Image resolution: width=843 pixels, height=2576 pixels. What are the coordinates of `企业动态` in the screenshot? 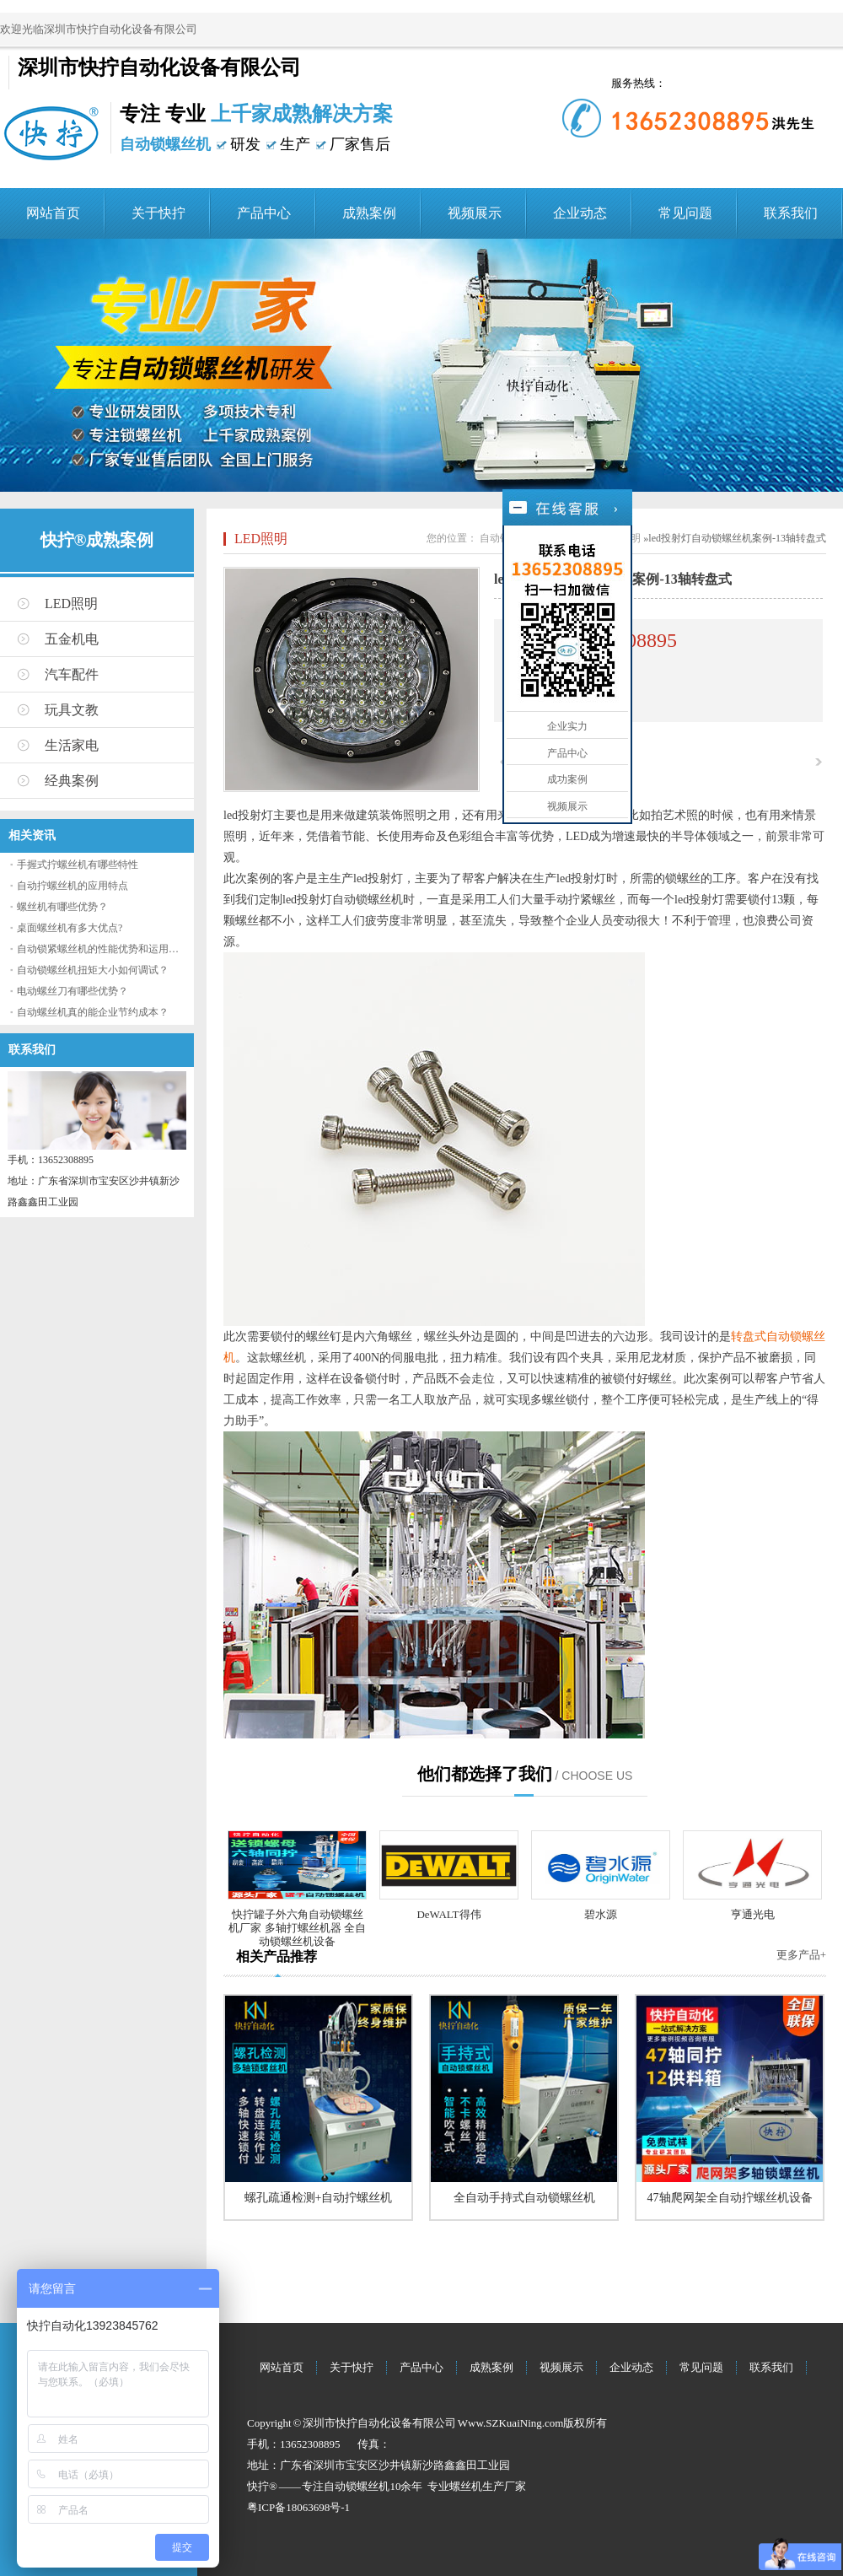 It's located at (580, 213).